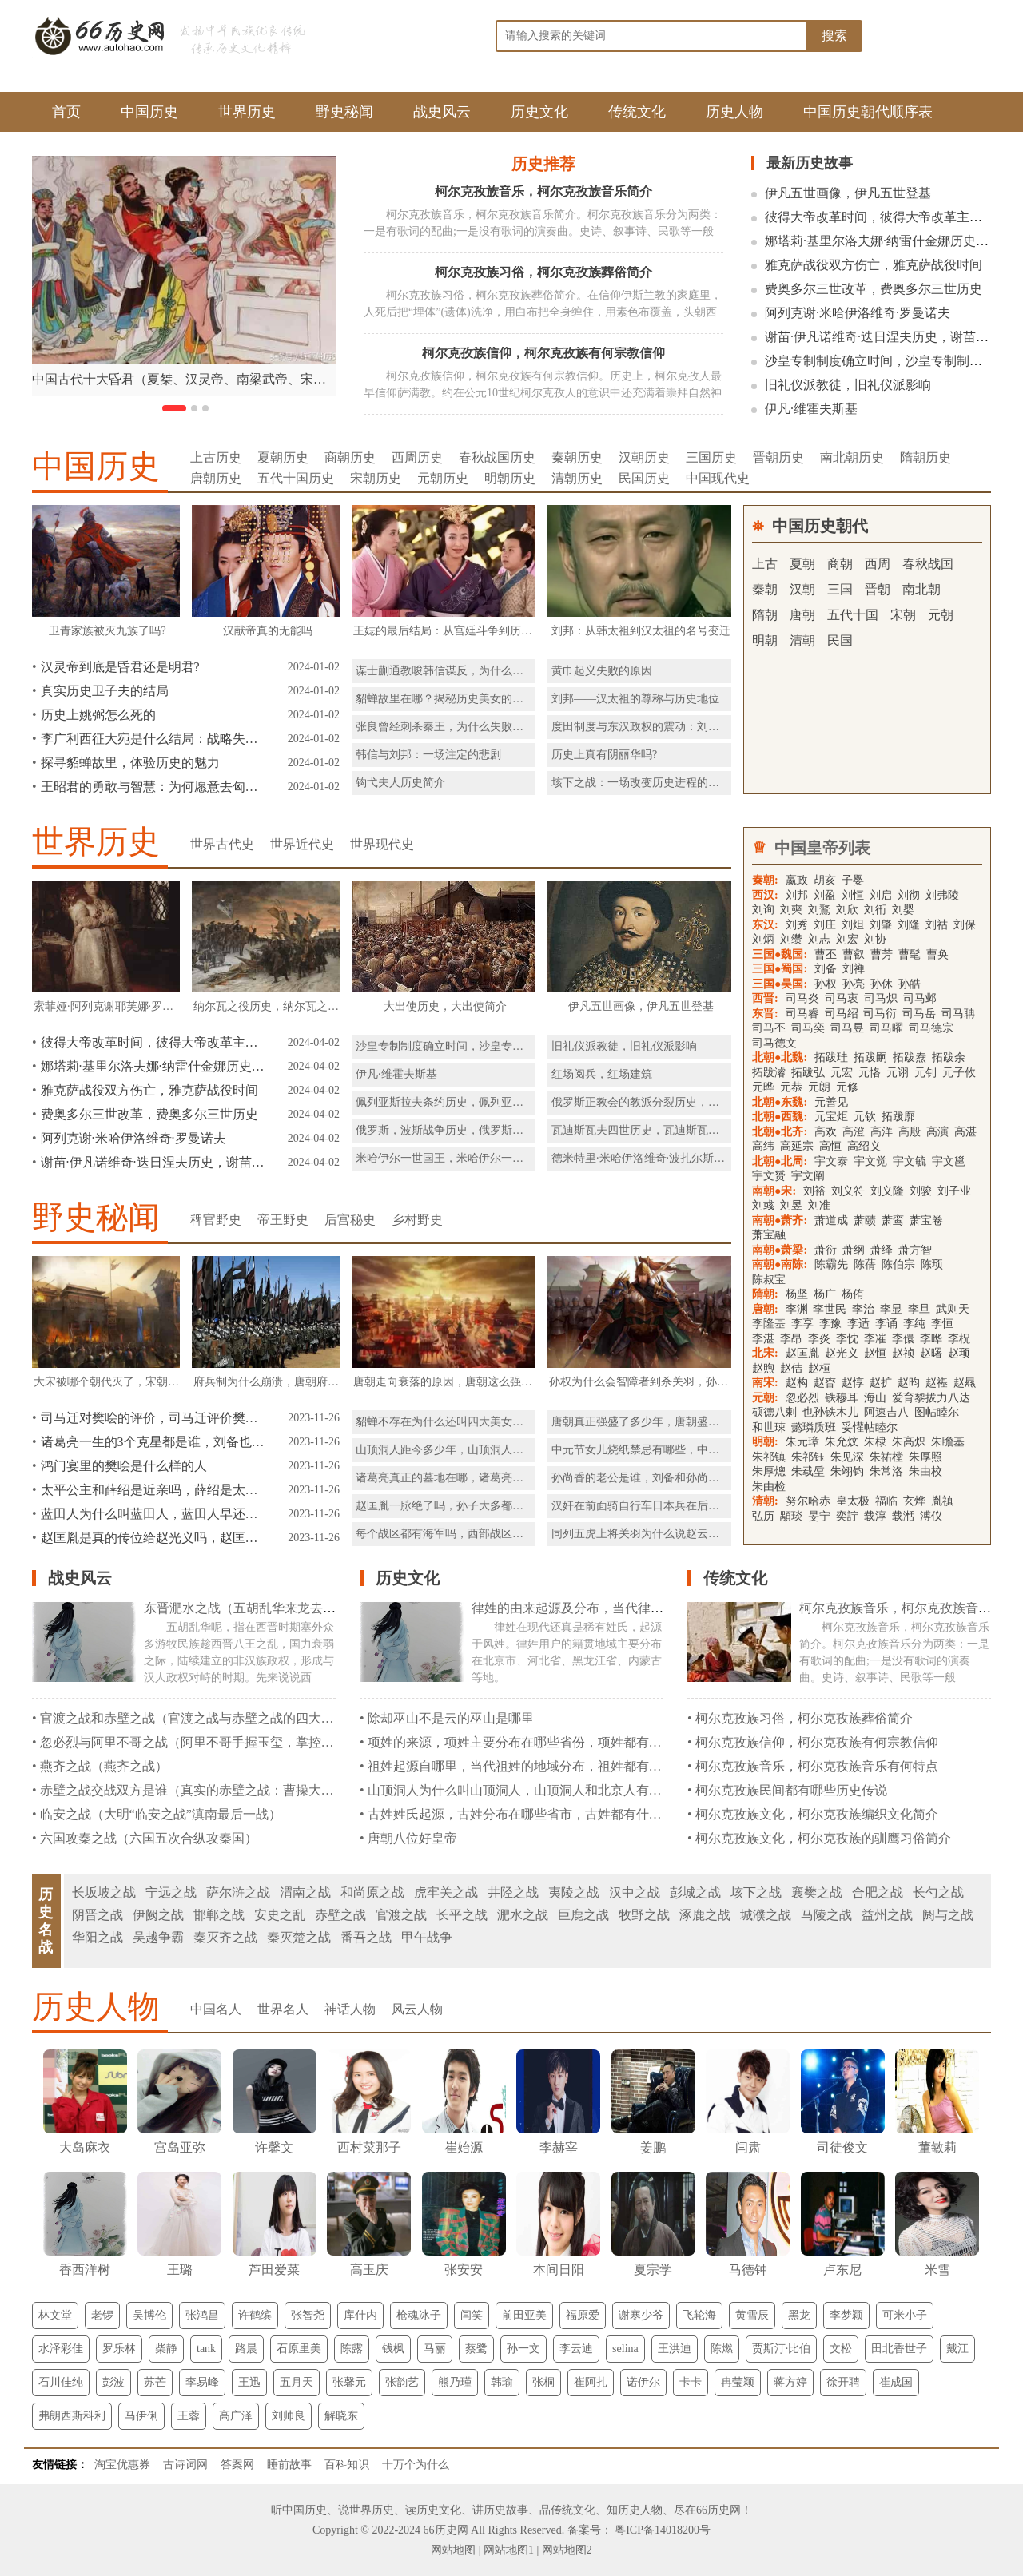 This screenshot has height=2576, width=1023. Describe the element at coordinates (848, 1191) in the screenshot. I see `刘义符` at that location.